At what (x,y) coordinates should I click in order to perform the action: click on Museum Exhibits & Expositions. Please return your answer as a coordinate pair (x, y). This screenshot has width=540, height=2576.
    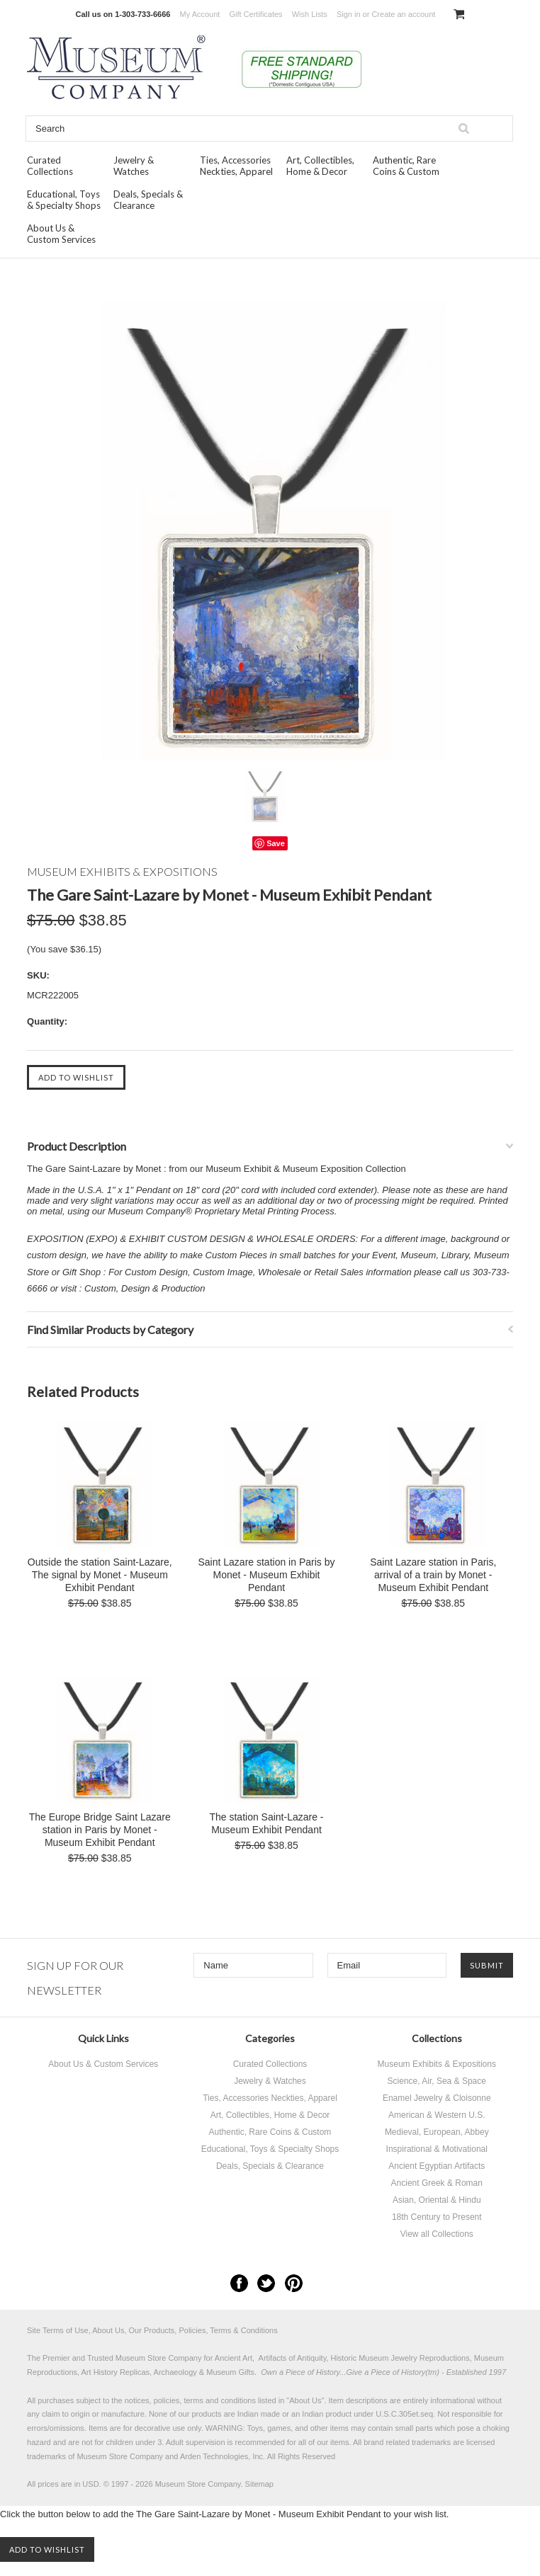
    Looking at the image, I should click on (437, 2064).